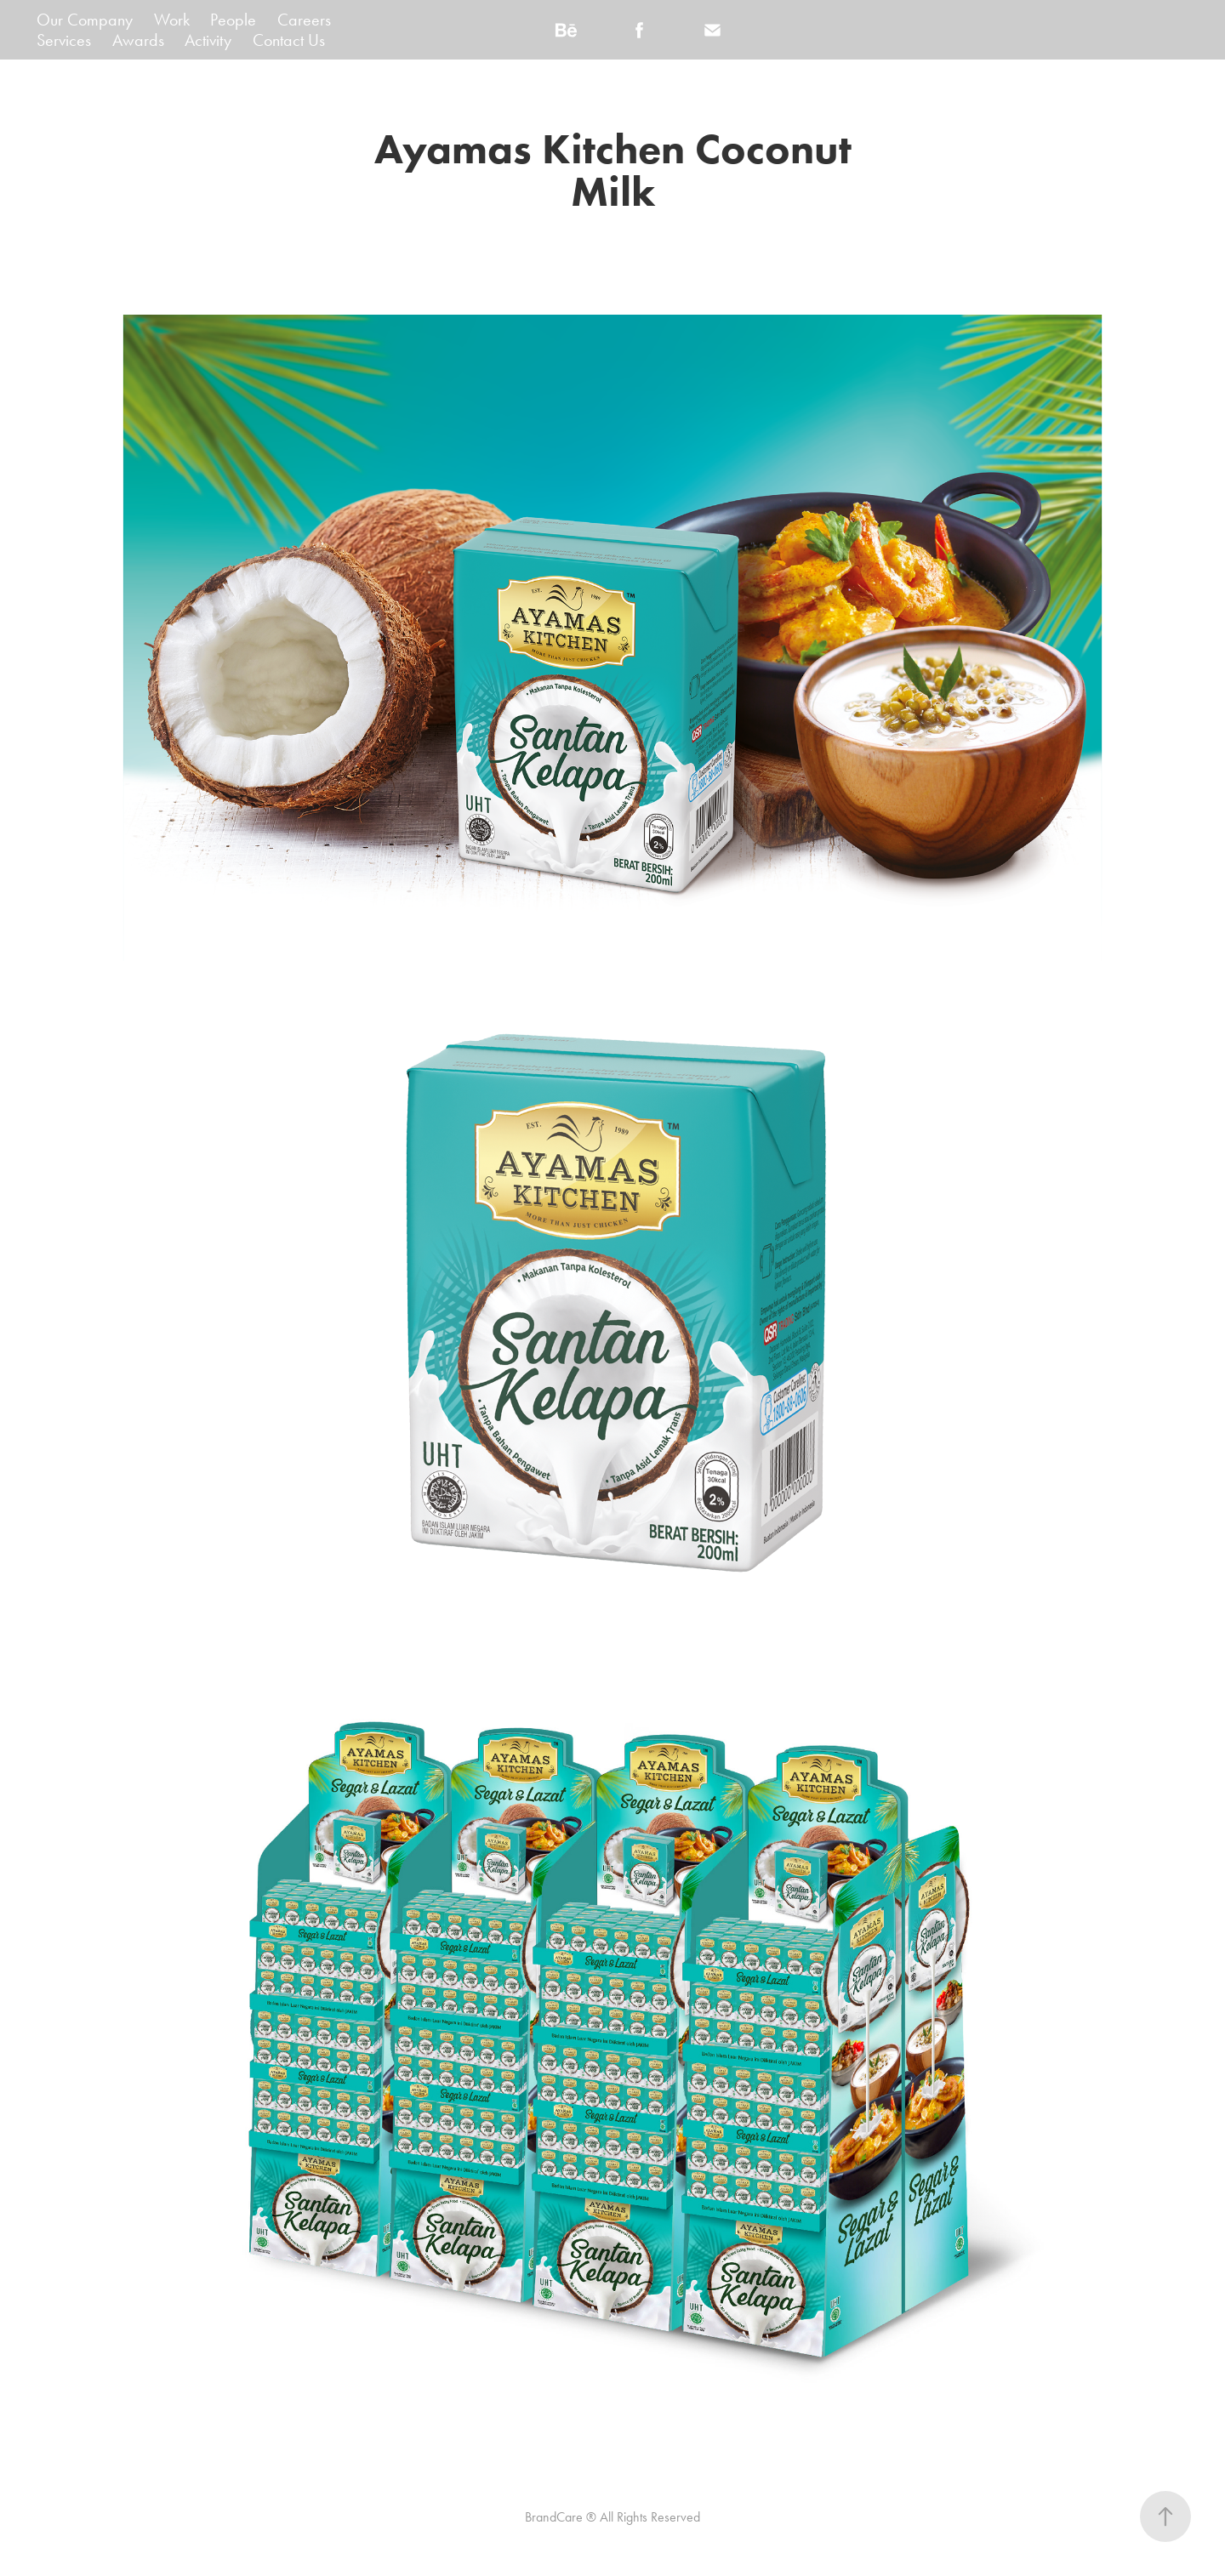 Image resolution: width=1225 pixels, height=2576 pixels. Describe the element at coordinates (138, 40) in the screenshot. I see `Awards` at that location.